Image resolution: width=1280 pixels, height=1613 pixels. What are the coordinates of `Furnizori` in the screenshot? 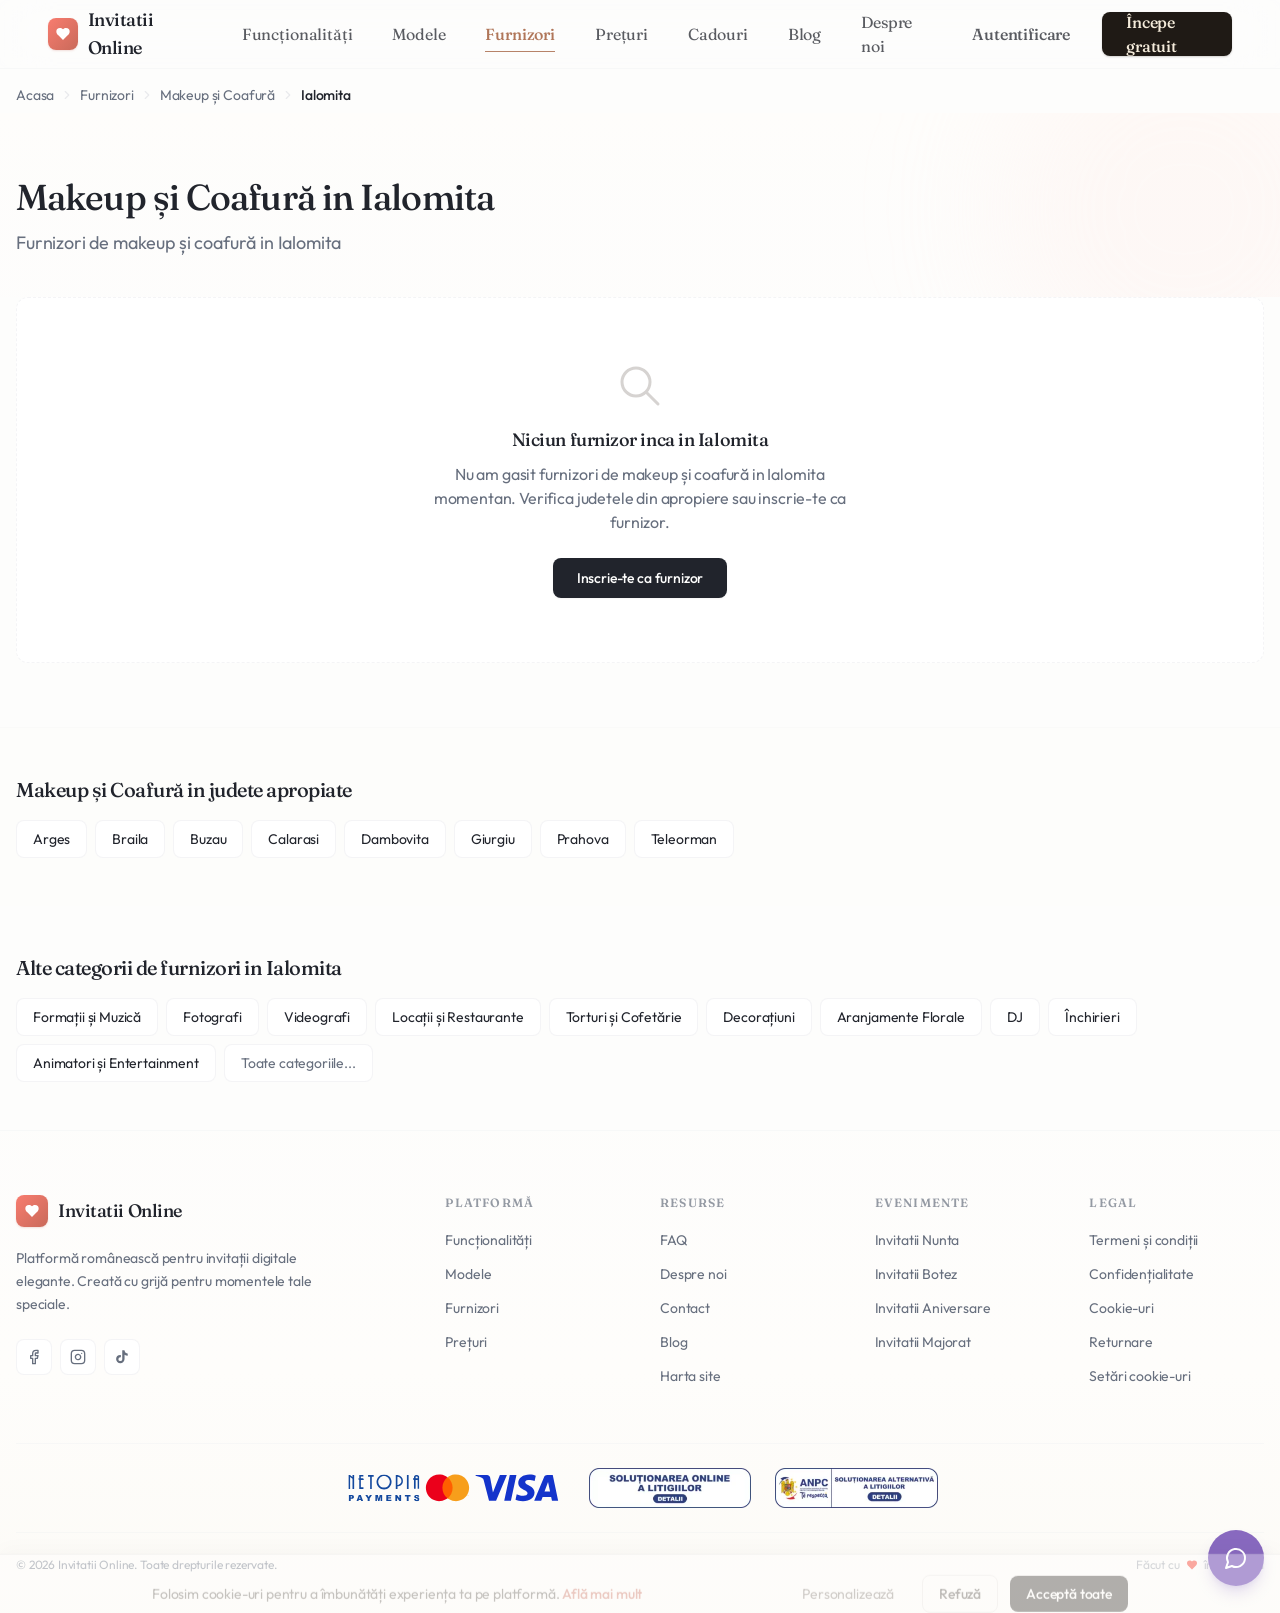 It's located at (520, 34).